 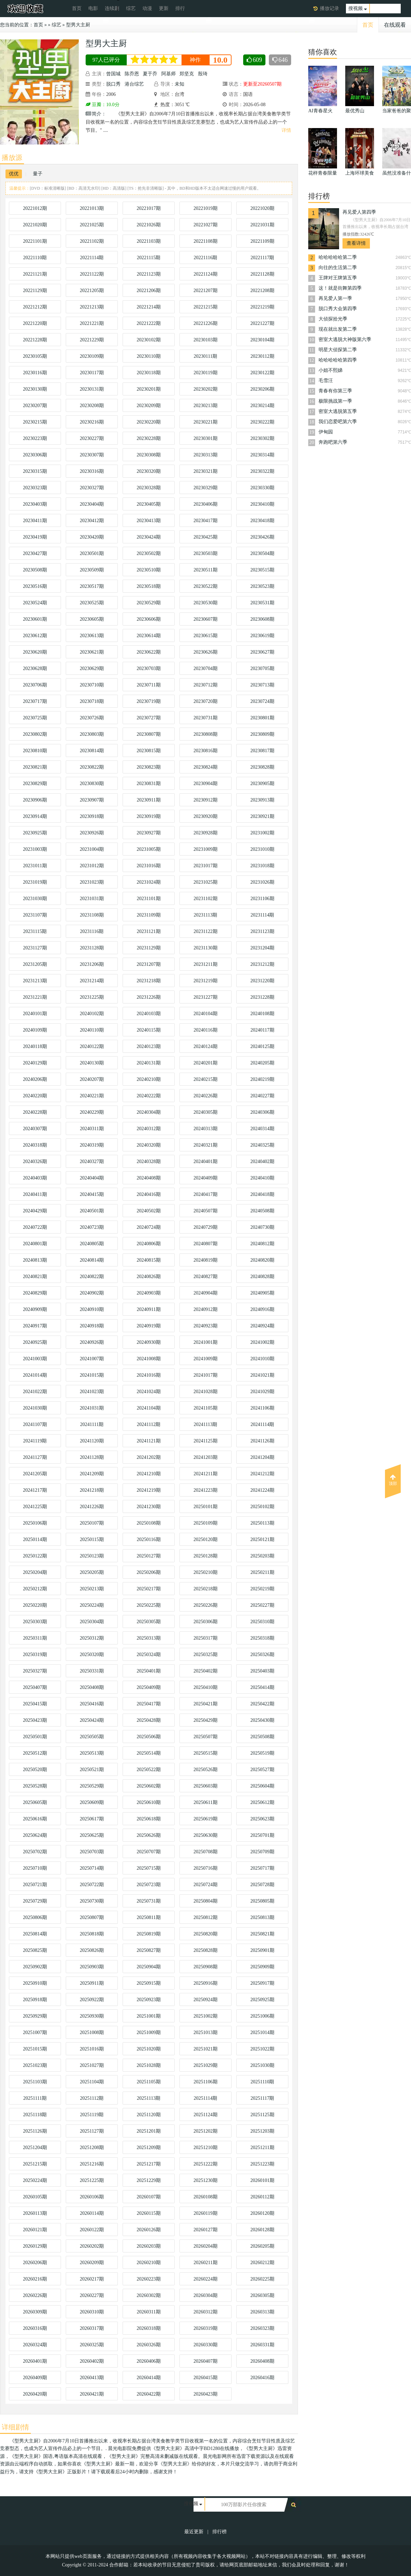 What do you see at coordinates (149, 2361) in the screenshot?
I see `20260406期` at bounding box center [149, 2361].